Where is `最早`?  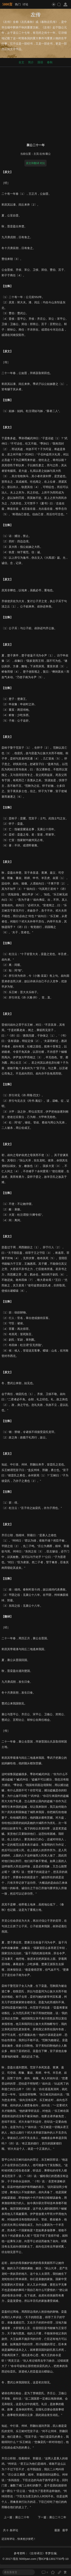
最早 is located at coordinates (65, 2530).